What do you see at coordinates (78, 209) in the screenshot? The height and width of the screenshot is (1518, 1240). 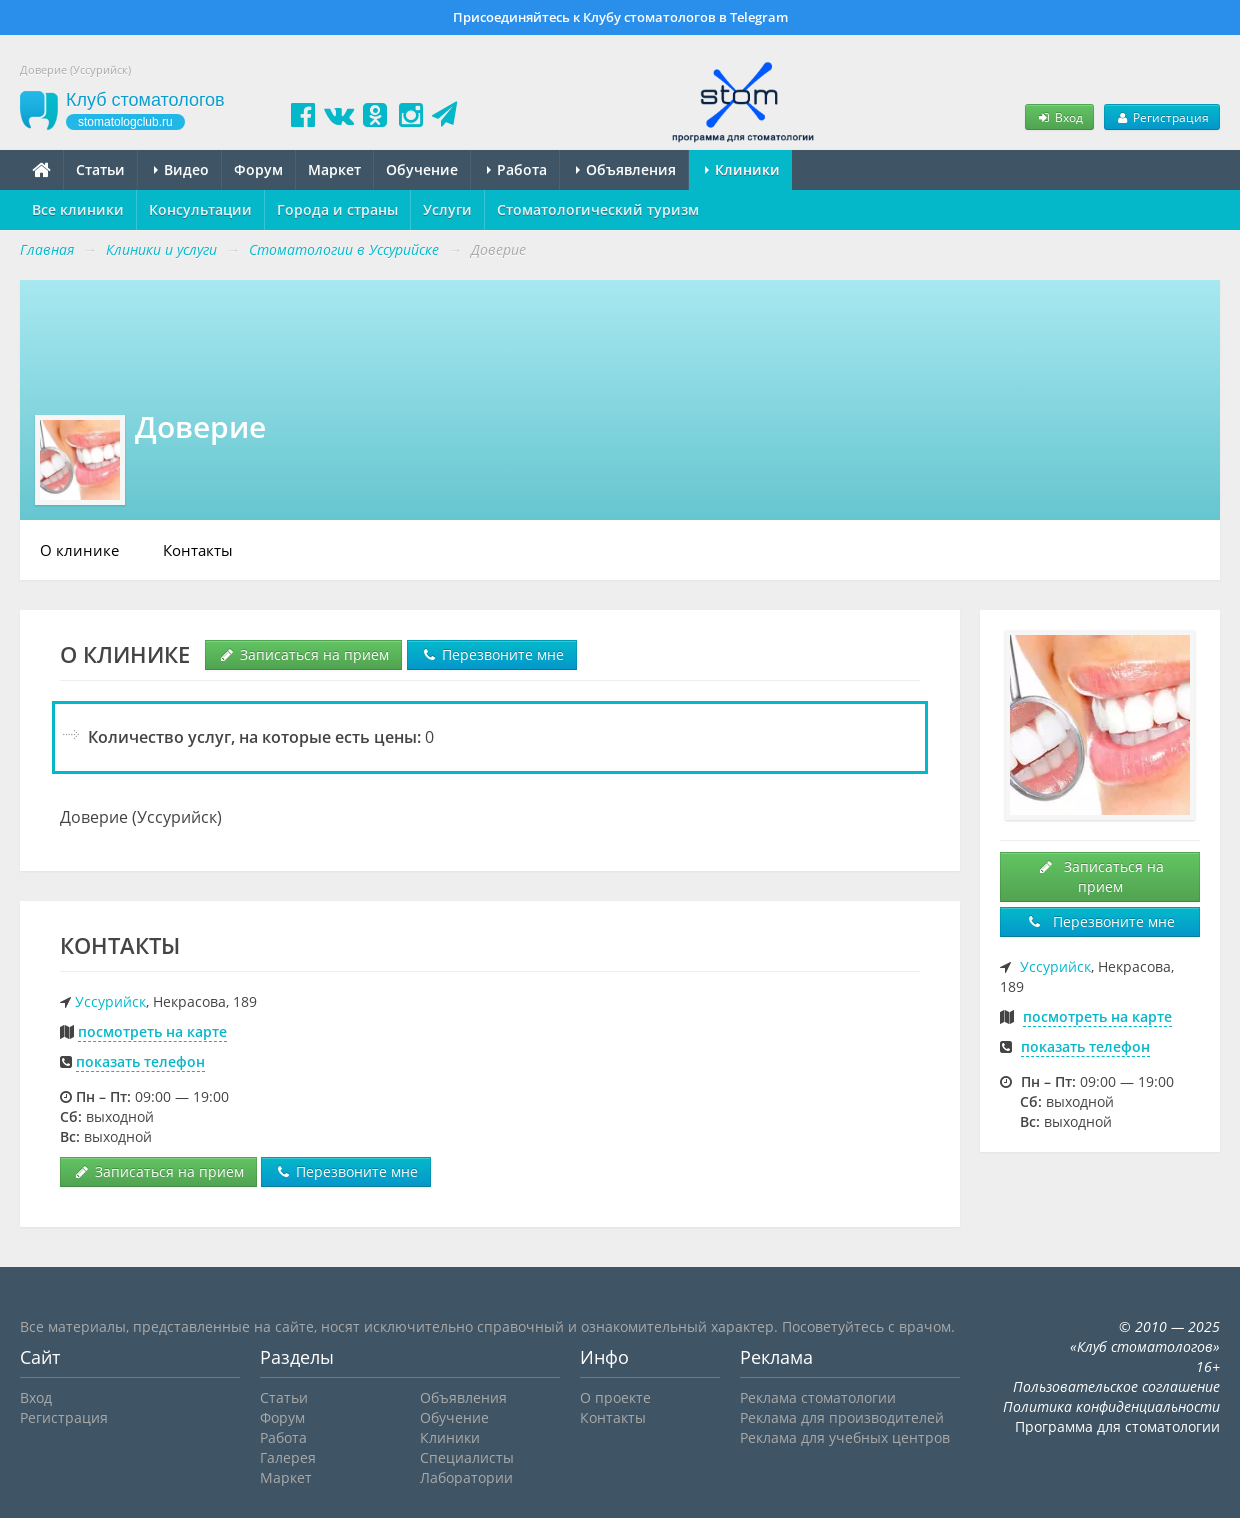 I see `Все клиники` at bounding box center [78, 209].